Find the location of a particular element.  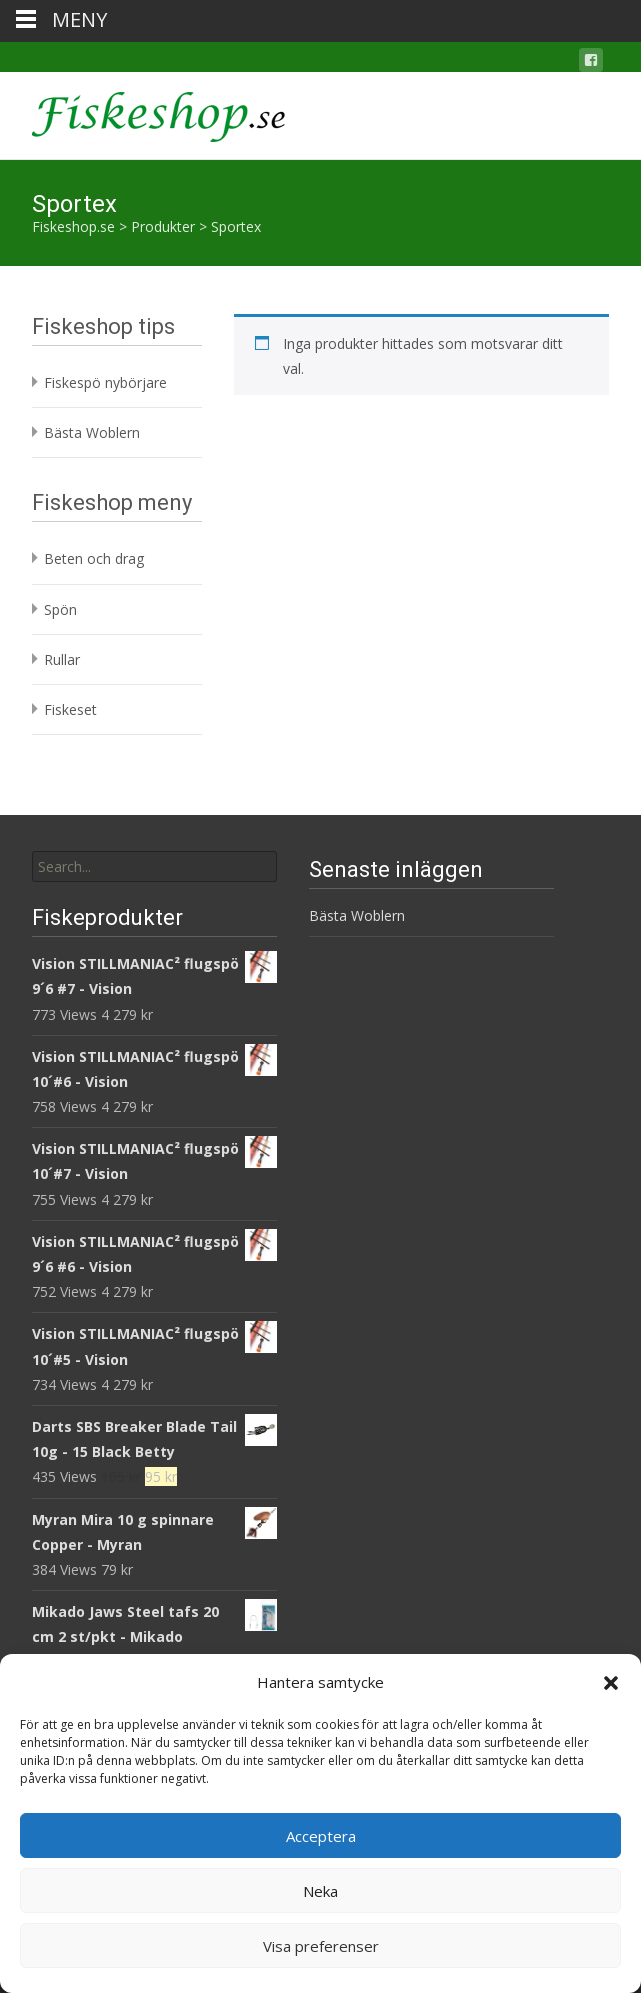

Rullar is located at coordinates (62, 659).